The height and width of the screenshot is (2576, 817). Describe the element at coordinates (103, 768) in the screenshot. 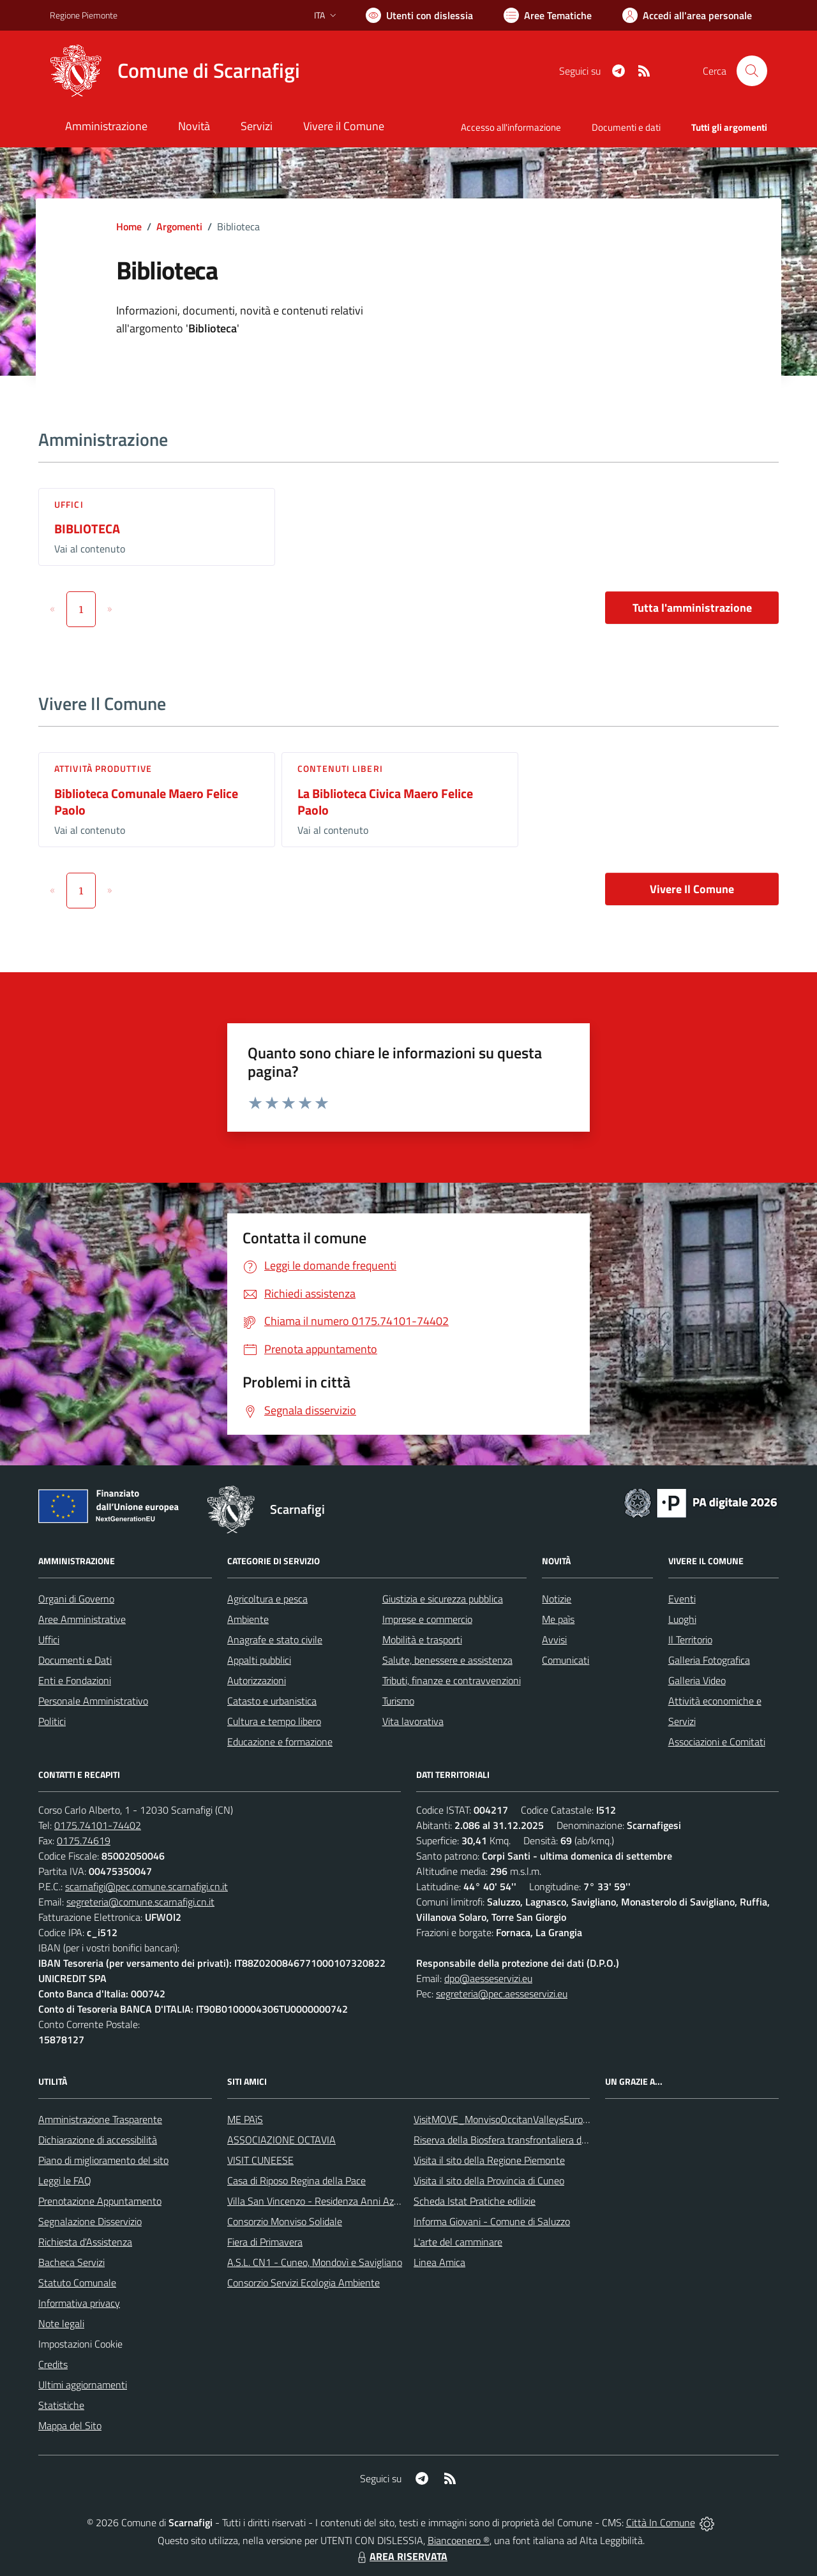

I see `Attività produttive` at that location.